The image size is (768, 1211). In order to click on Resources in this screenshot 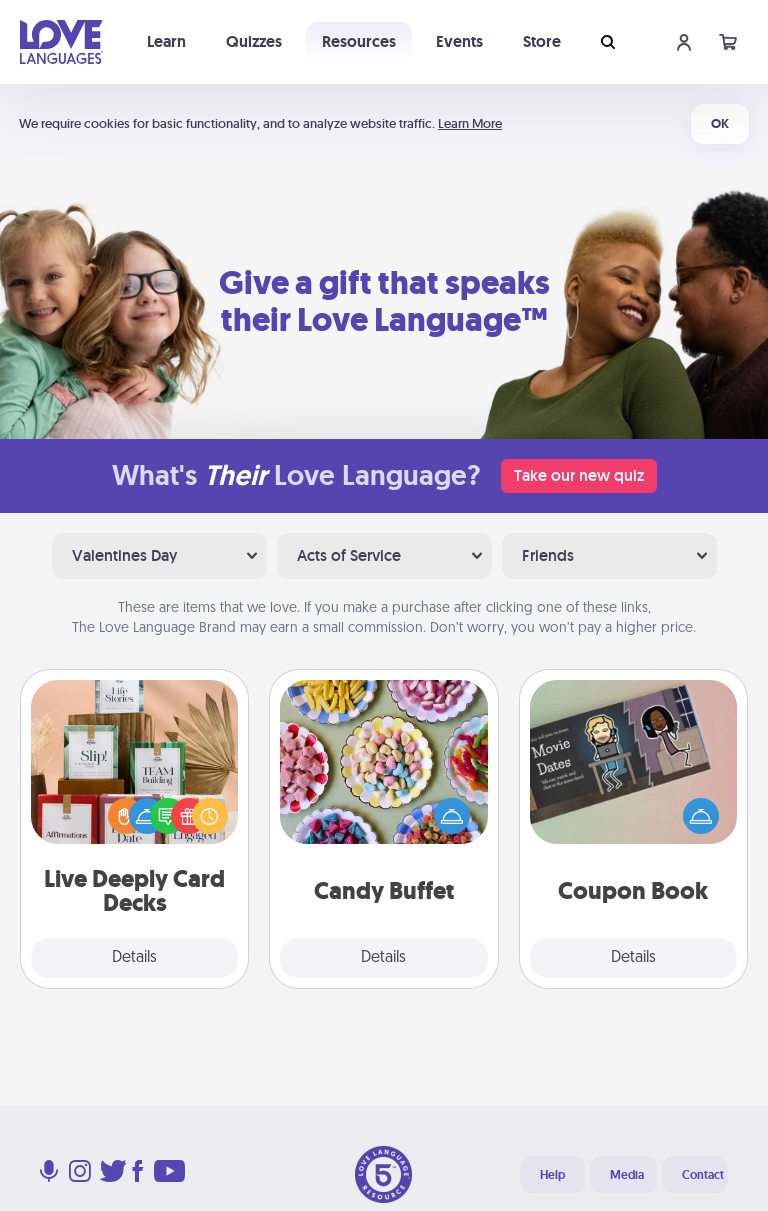, I will do `click(359, 41)`.